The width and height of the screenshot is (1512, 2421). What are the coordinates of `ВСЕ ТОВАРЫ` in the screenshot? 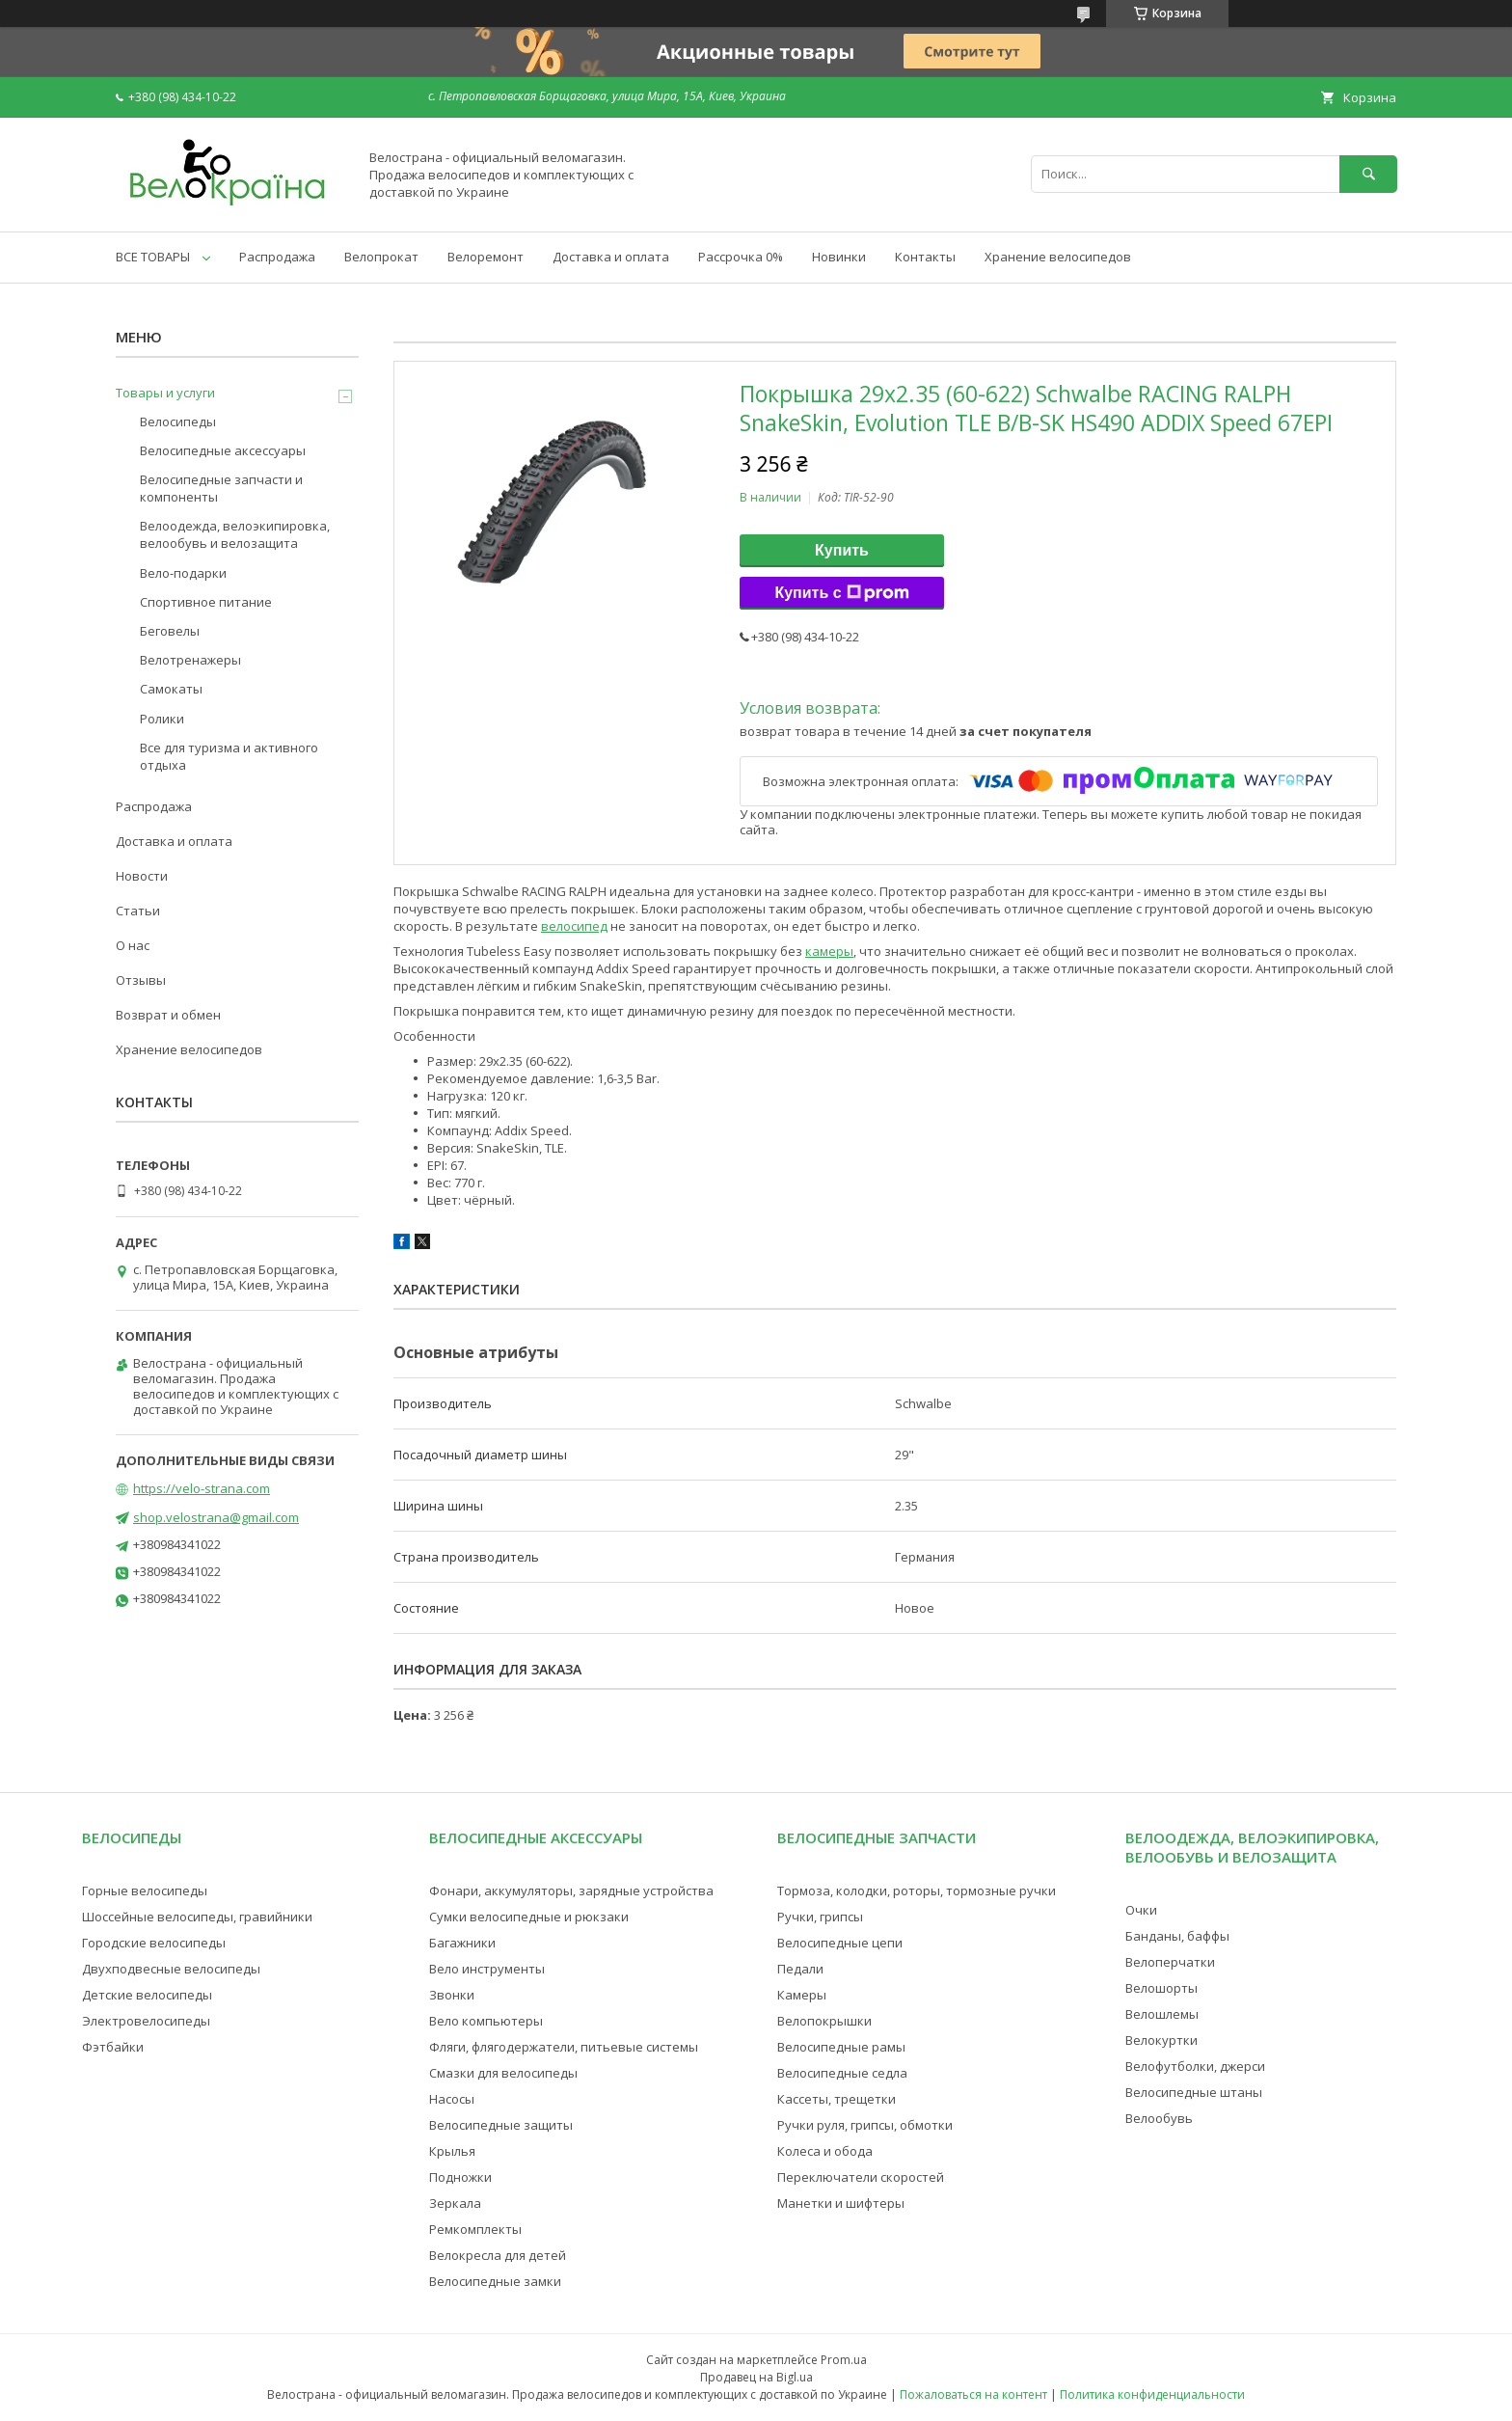 It's located at (153, 256).